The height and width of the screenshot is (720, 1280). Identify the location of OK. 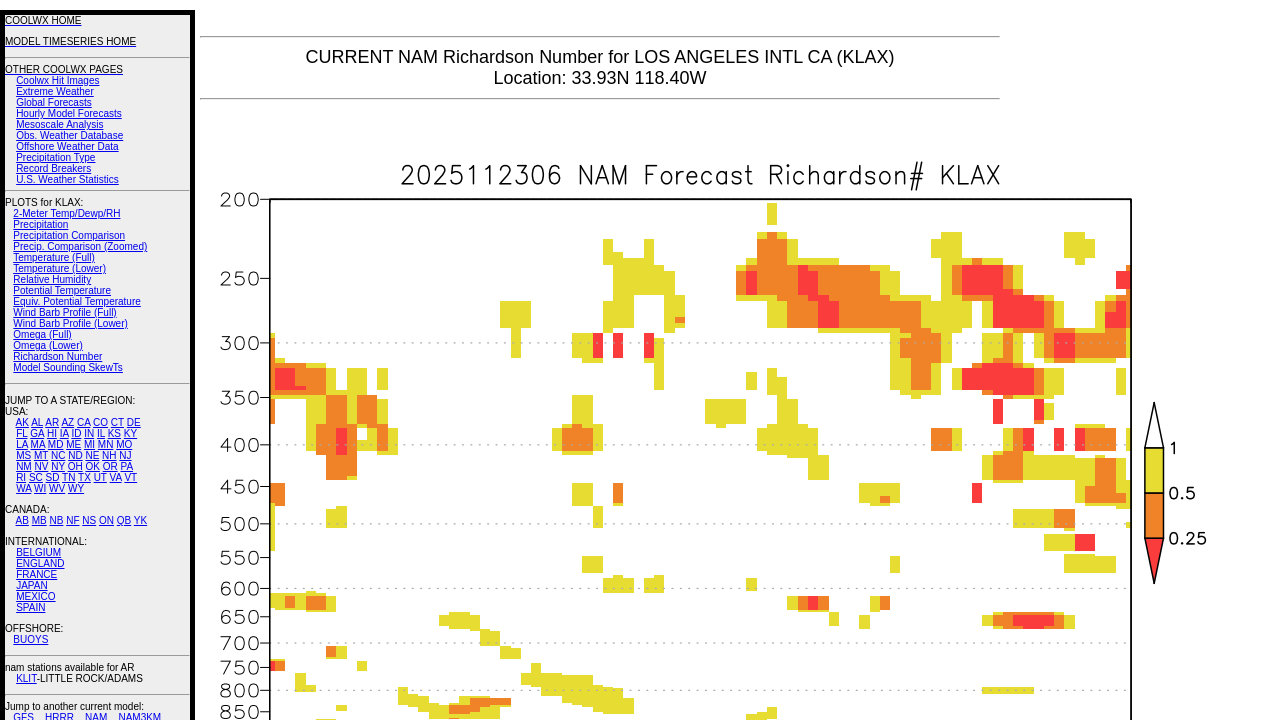
(92, 466).